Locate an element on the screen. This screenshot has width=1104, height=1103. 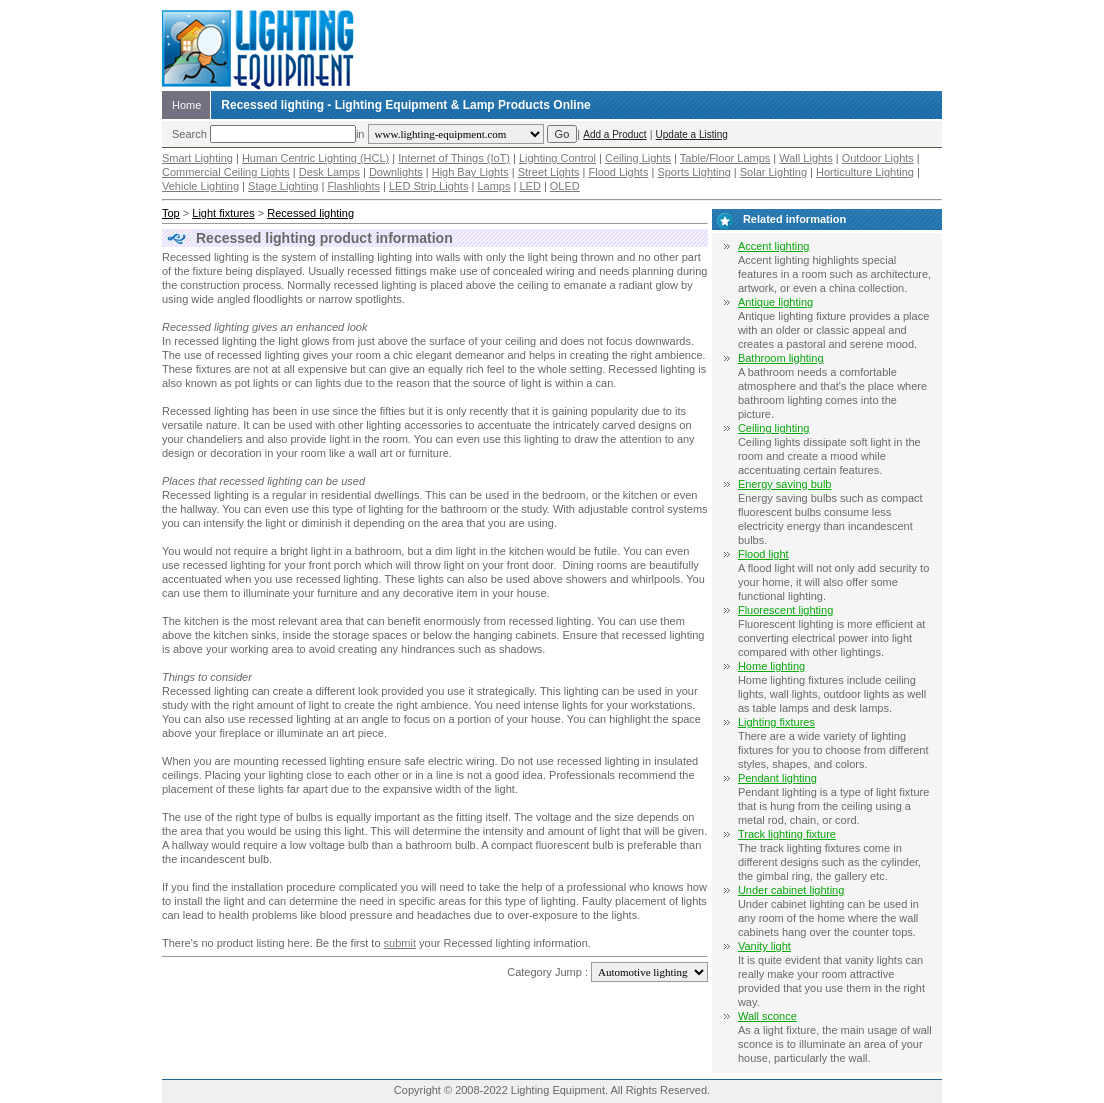
Wall Lights is located at coordinates (805, 158).